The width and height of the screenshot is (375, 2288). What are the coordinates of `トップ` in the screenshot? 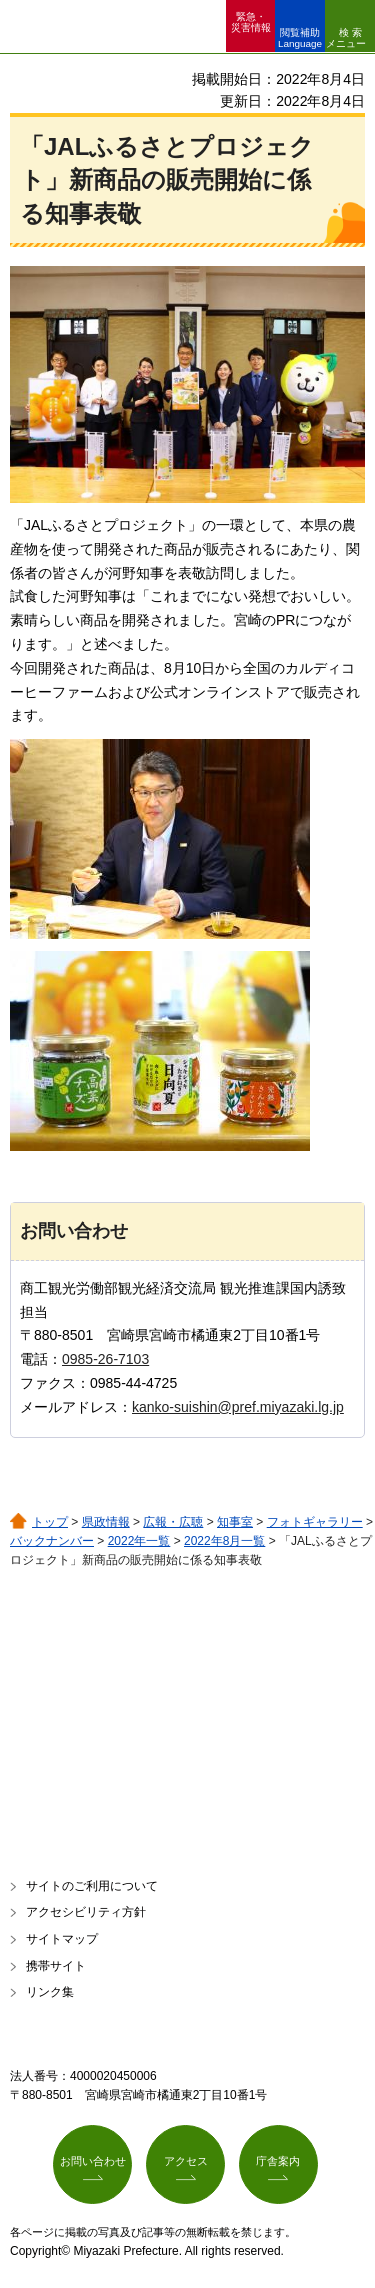 It's located at (50, 1522).